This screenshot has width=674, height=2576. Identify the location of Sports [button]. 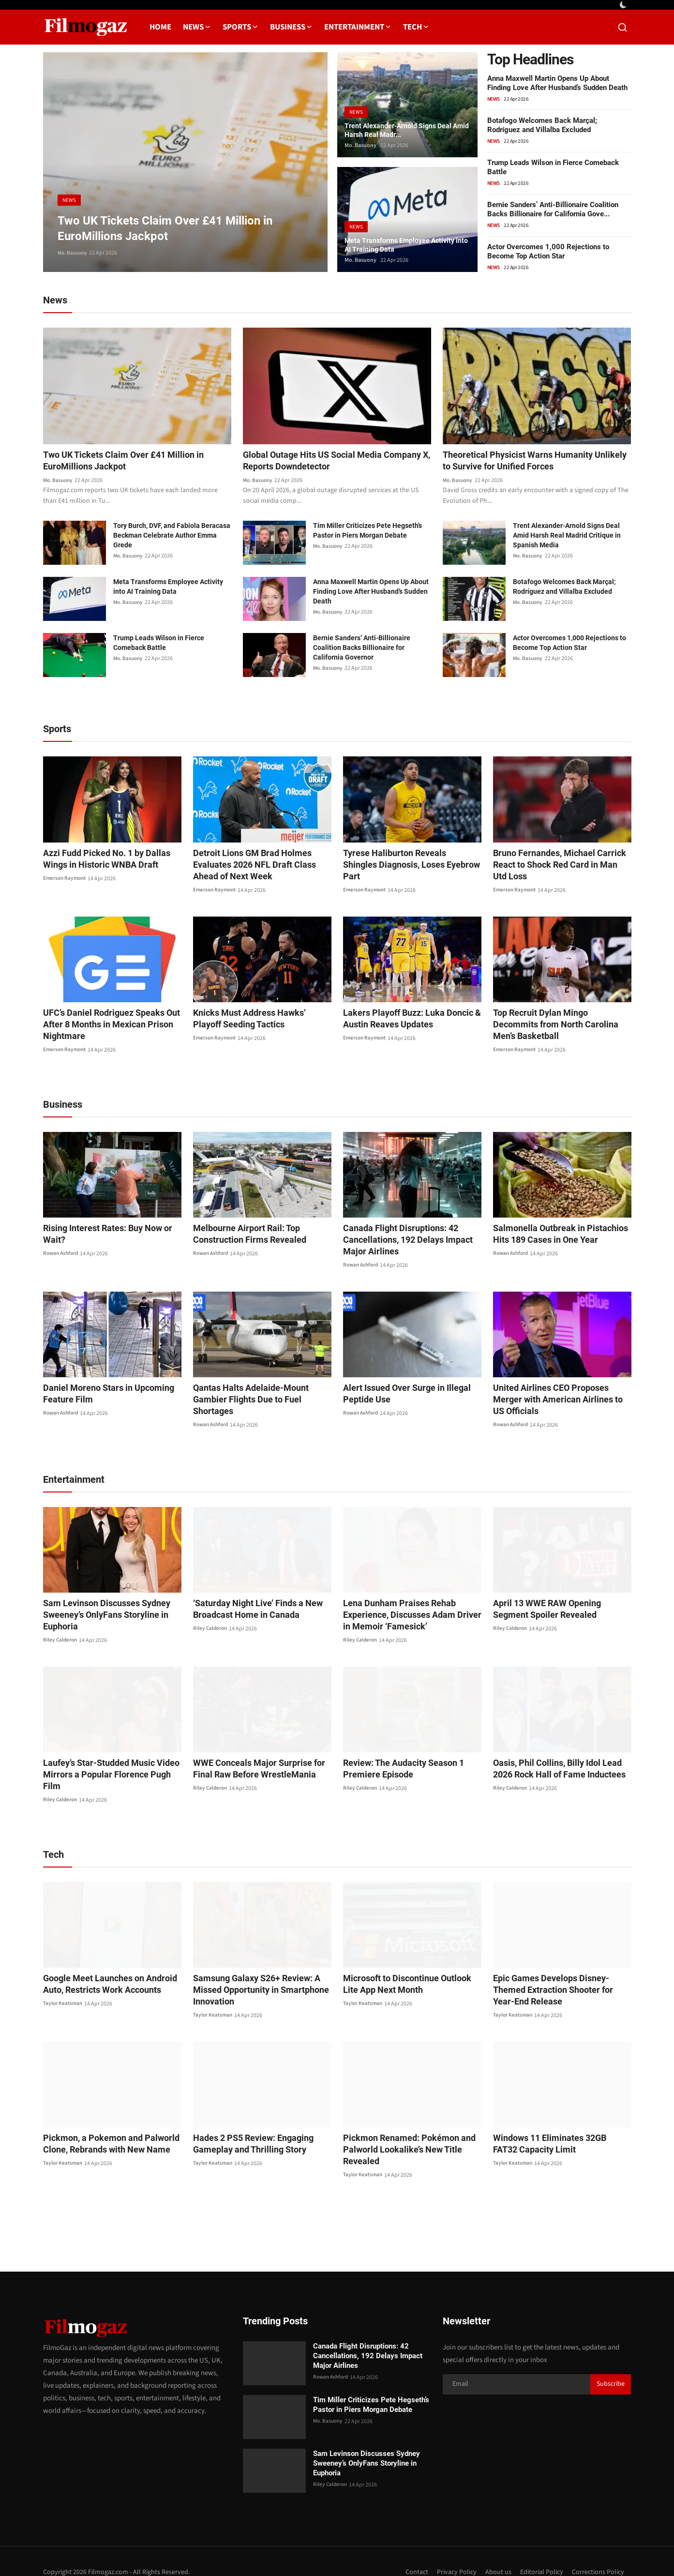
(240, 27).